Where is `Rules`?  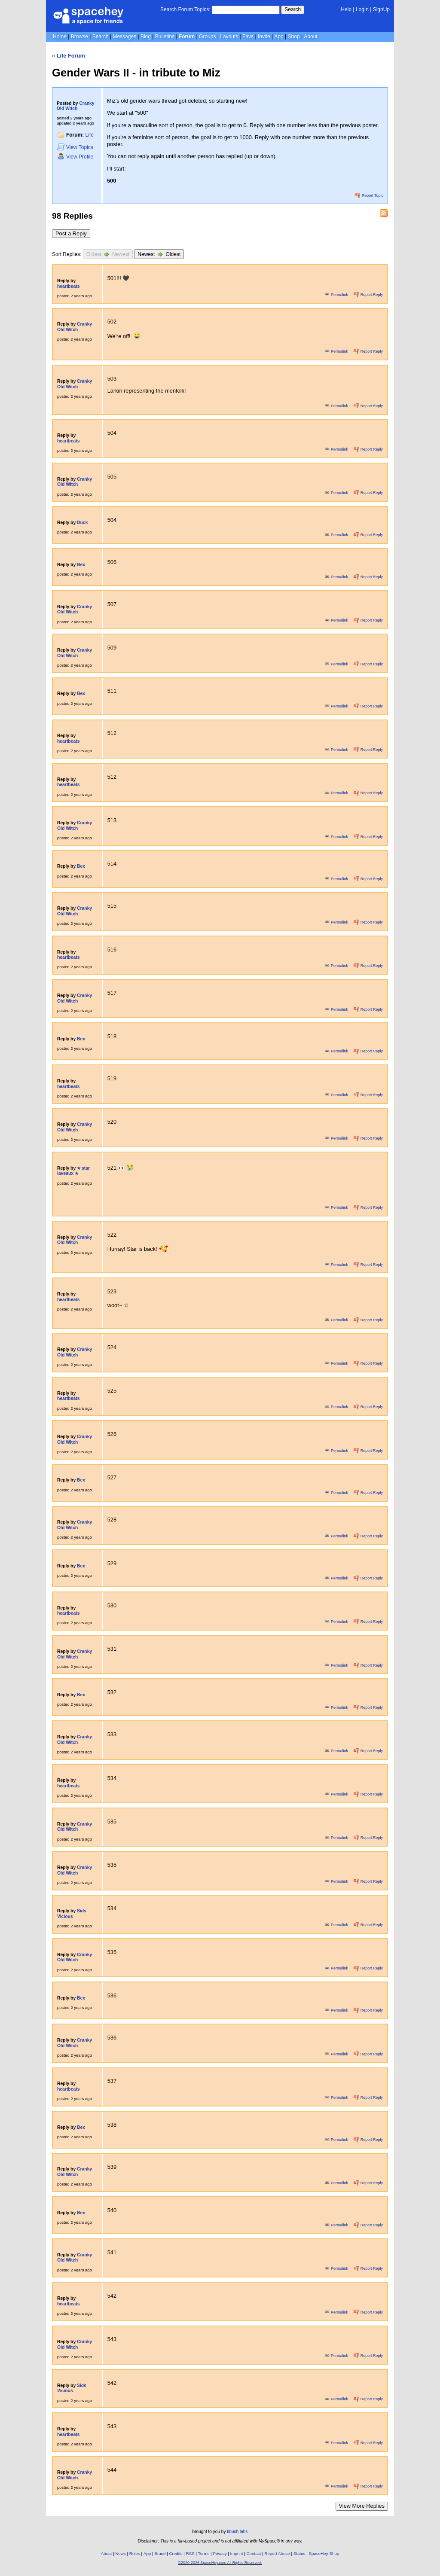 Rules is located at coordinates (134, 2553).